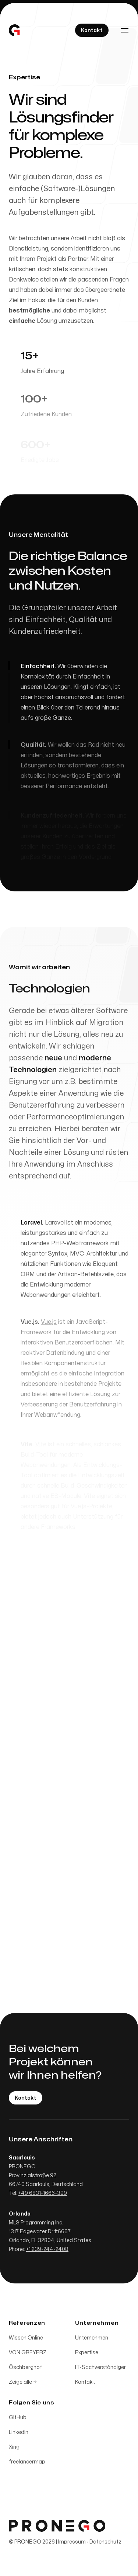 The width and height of the screenshot is (138, 2576). I want to click on Impressum, so click(72, 2543).